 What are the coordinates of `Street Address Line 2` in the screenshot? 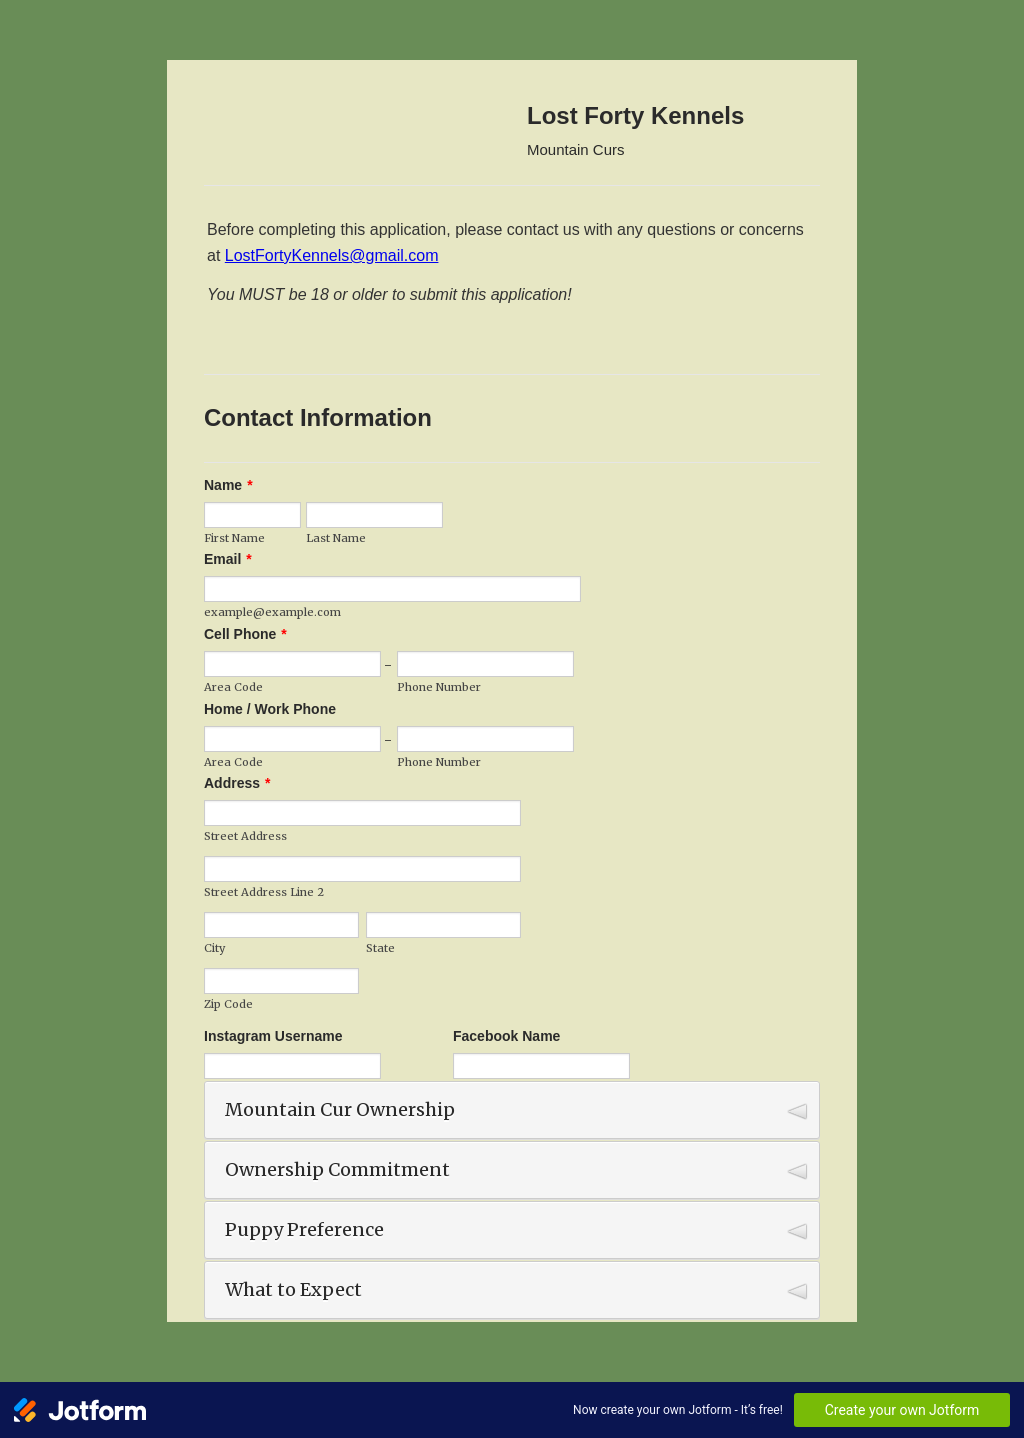 It's located at (264, 892).